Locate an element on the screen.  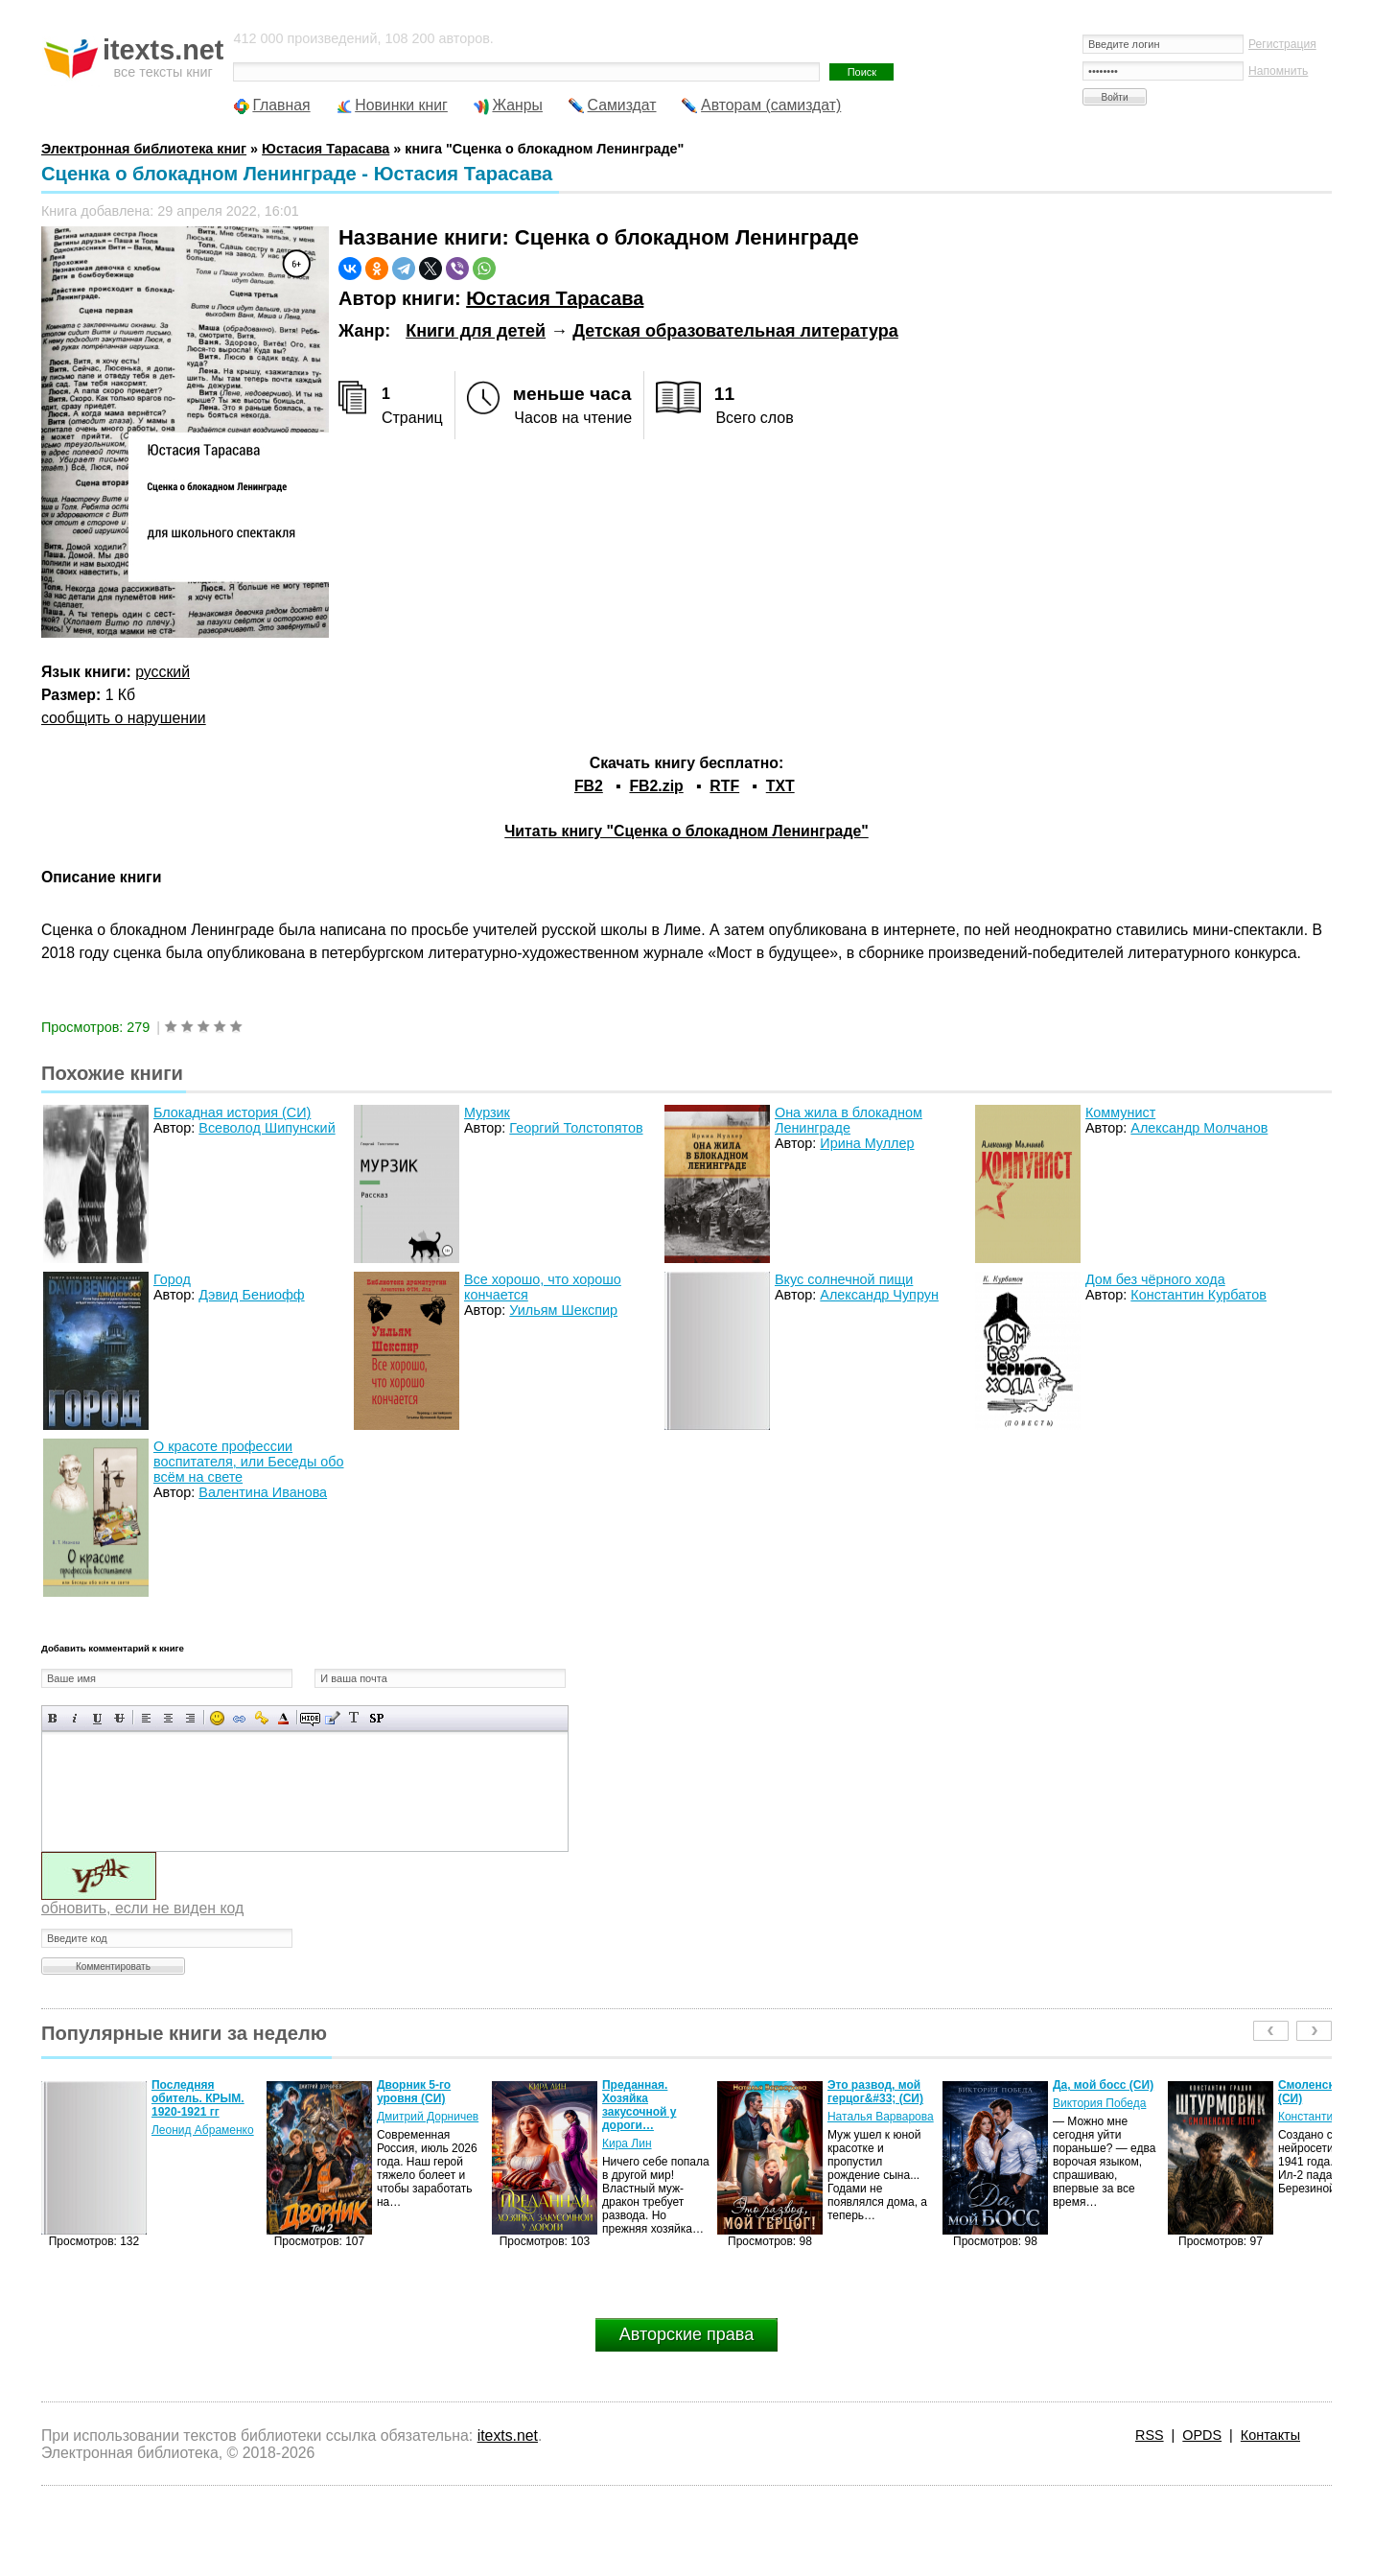
Город is located at coordinates (172, 1279).